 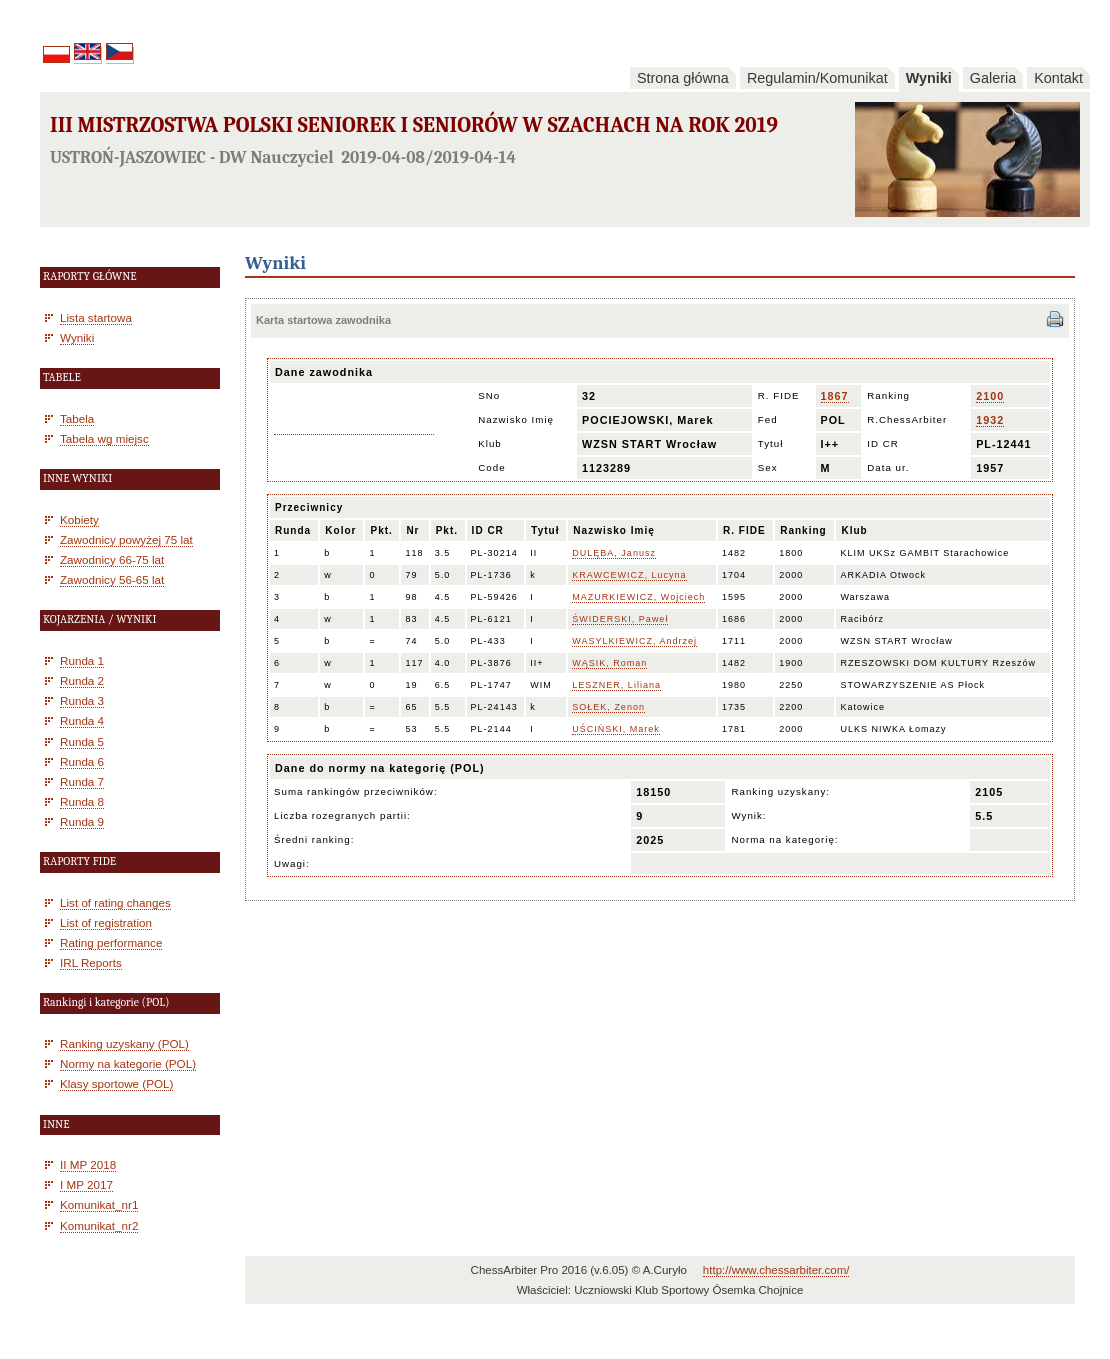 What do you see at coordinates (111, 942) in the screenshot?
I see `Rating performance` at bounding box center [111, 942].